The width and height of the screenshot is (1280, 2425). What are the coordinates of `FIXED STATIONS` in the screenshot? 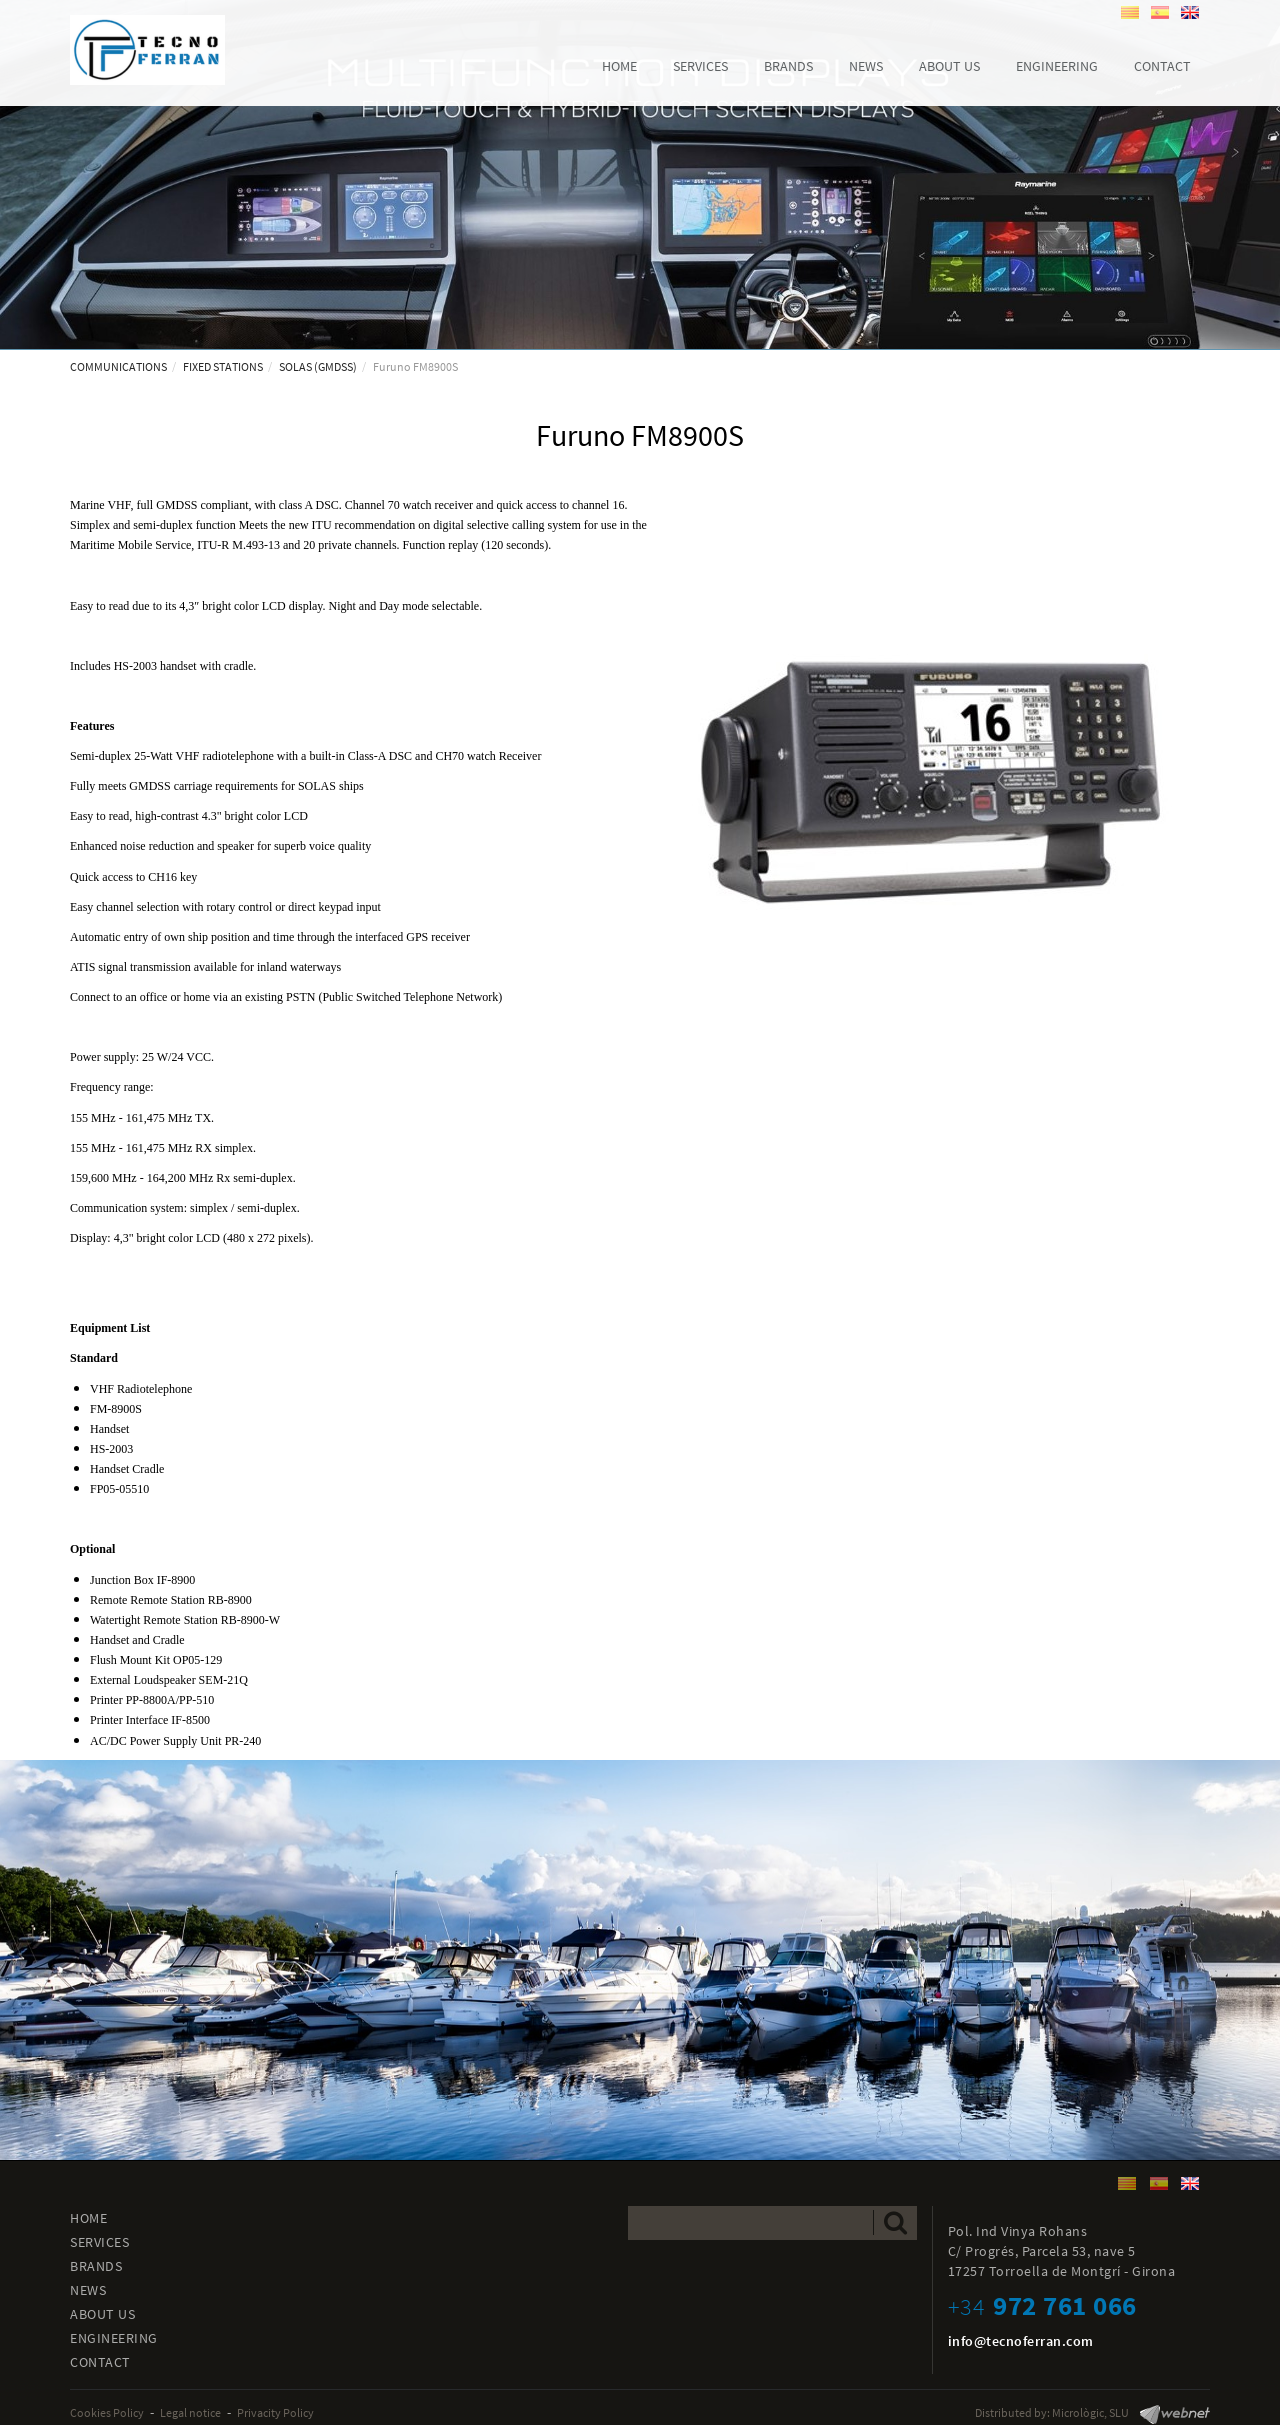 It's located at (223, 366).